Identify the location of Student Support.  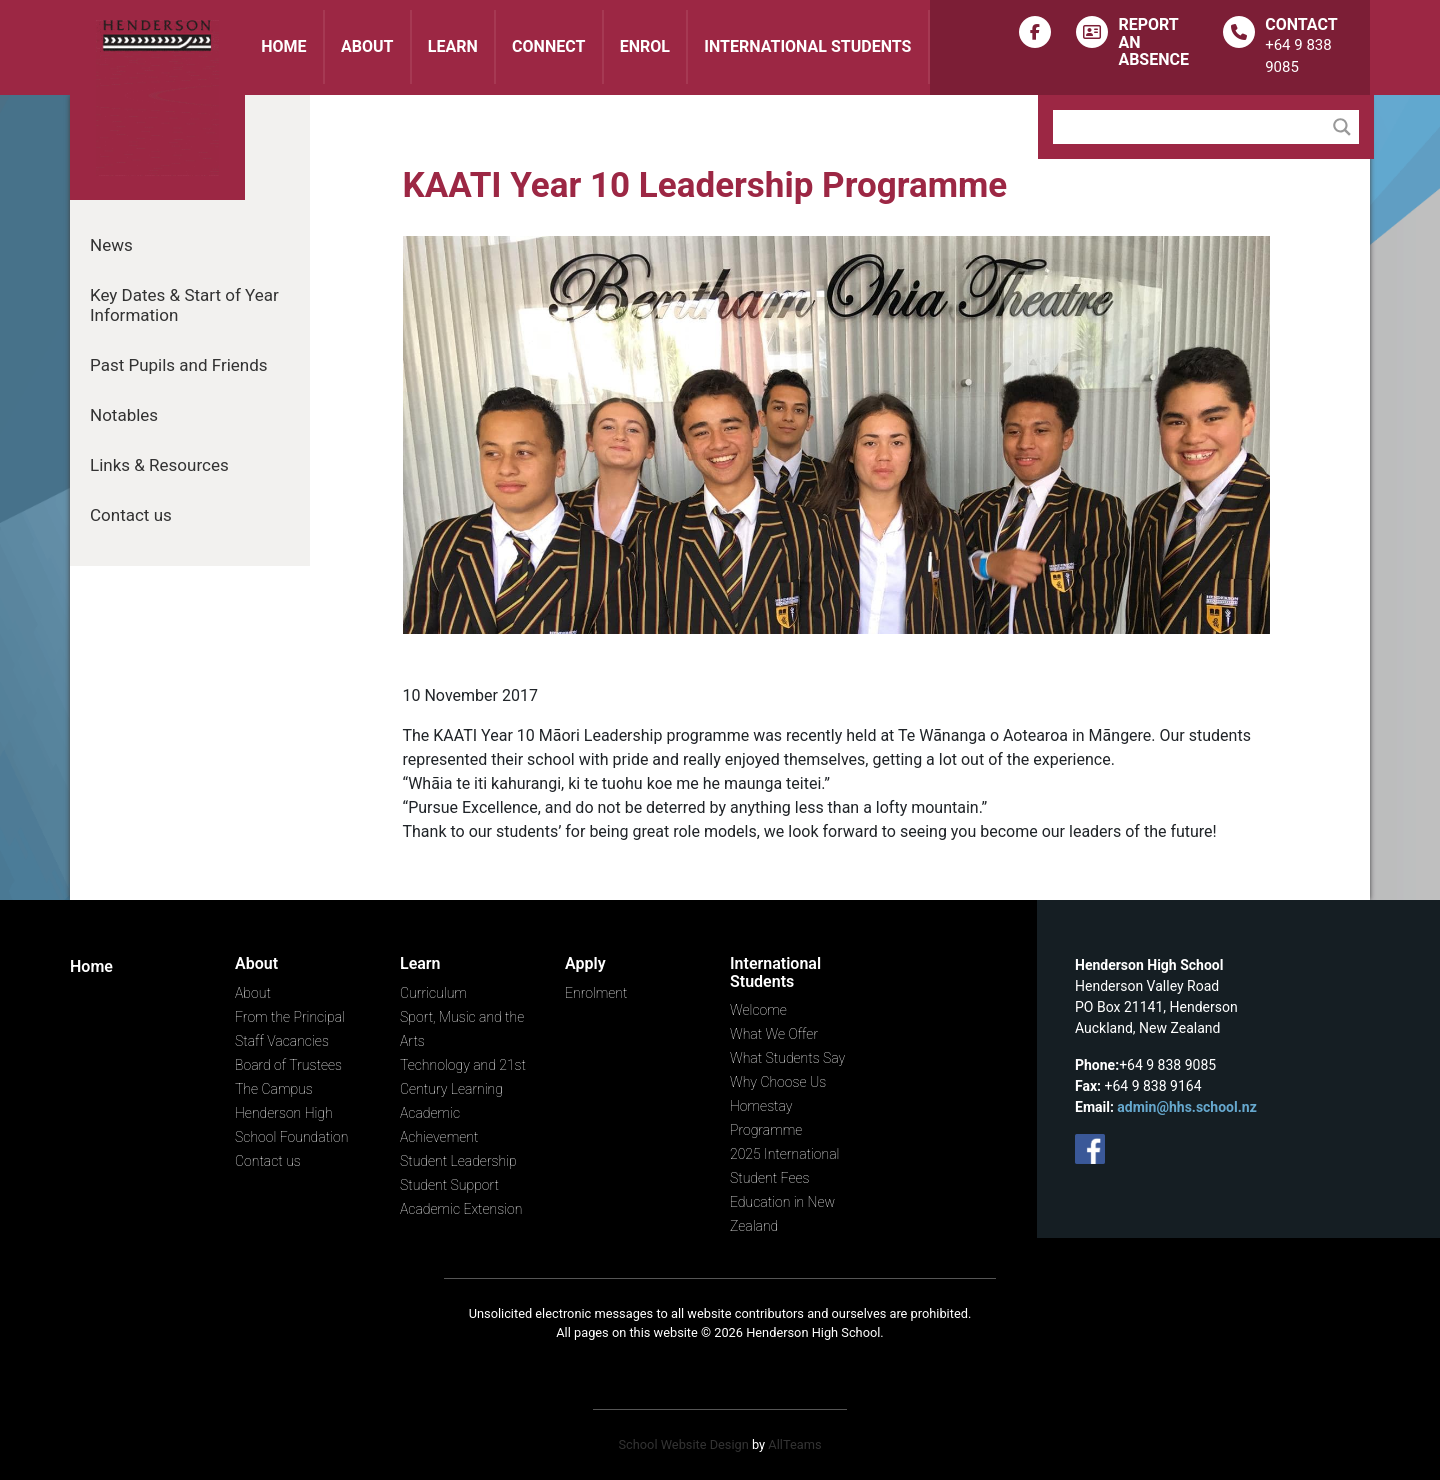
(449, 1185).